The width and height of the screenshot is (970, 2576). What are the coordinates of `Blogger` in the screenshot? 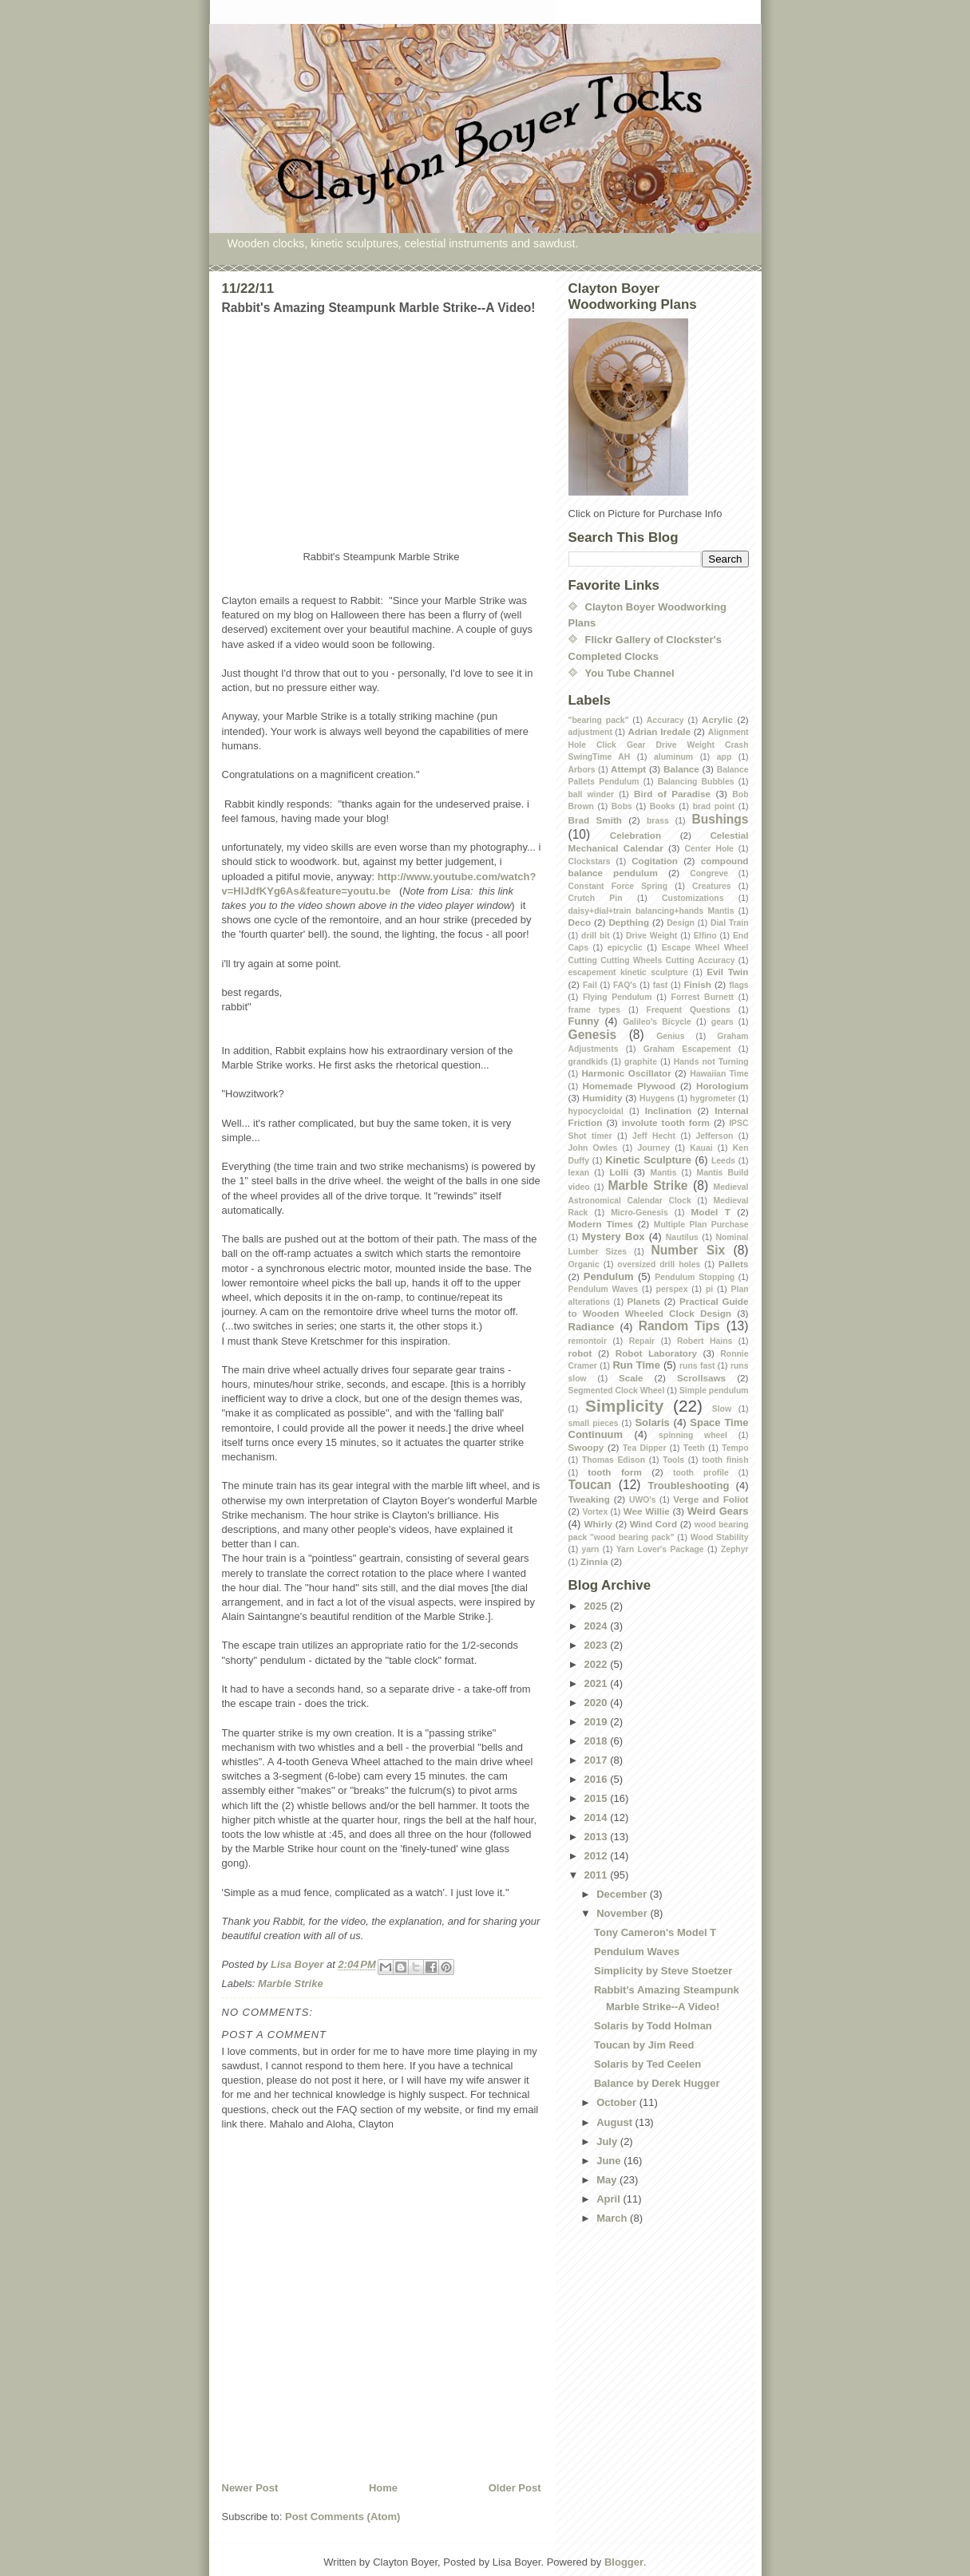 It's located at (623, 2562).